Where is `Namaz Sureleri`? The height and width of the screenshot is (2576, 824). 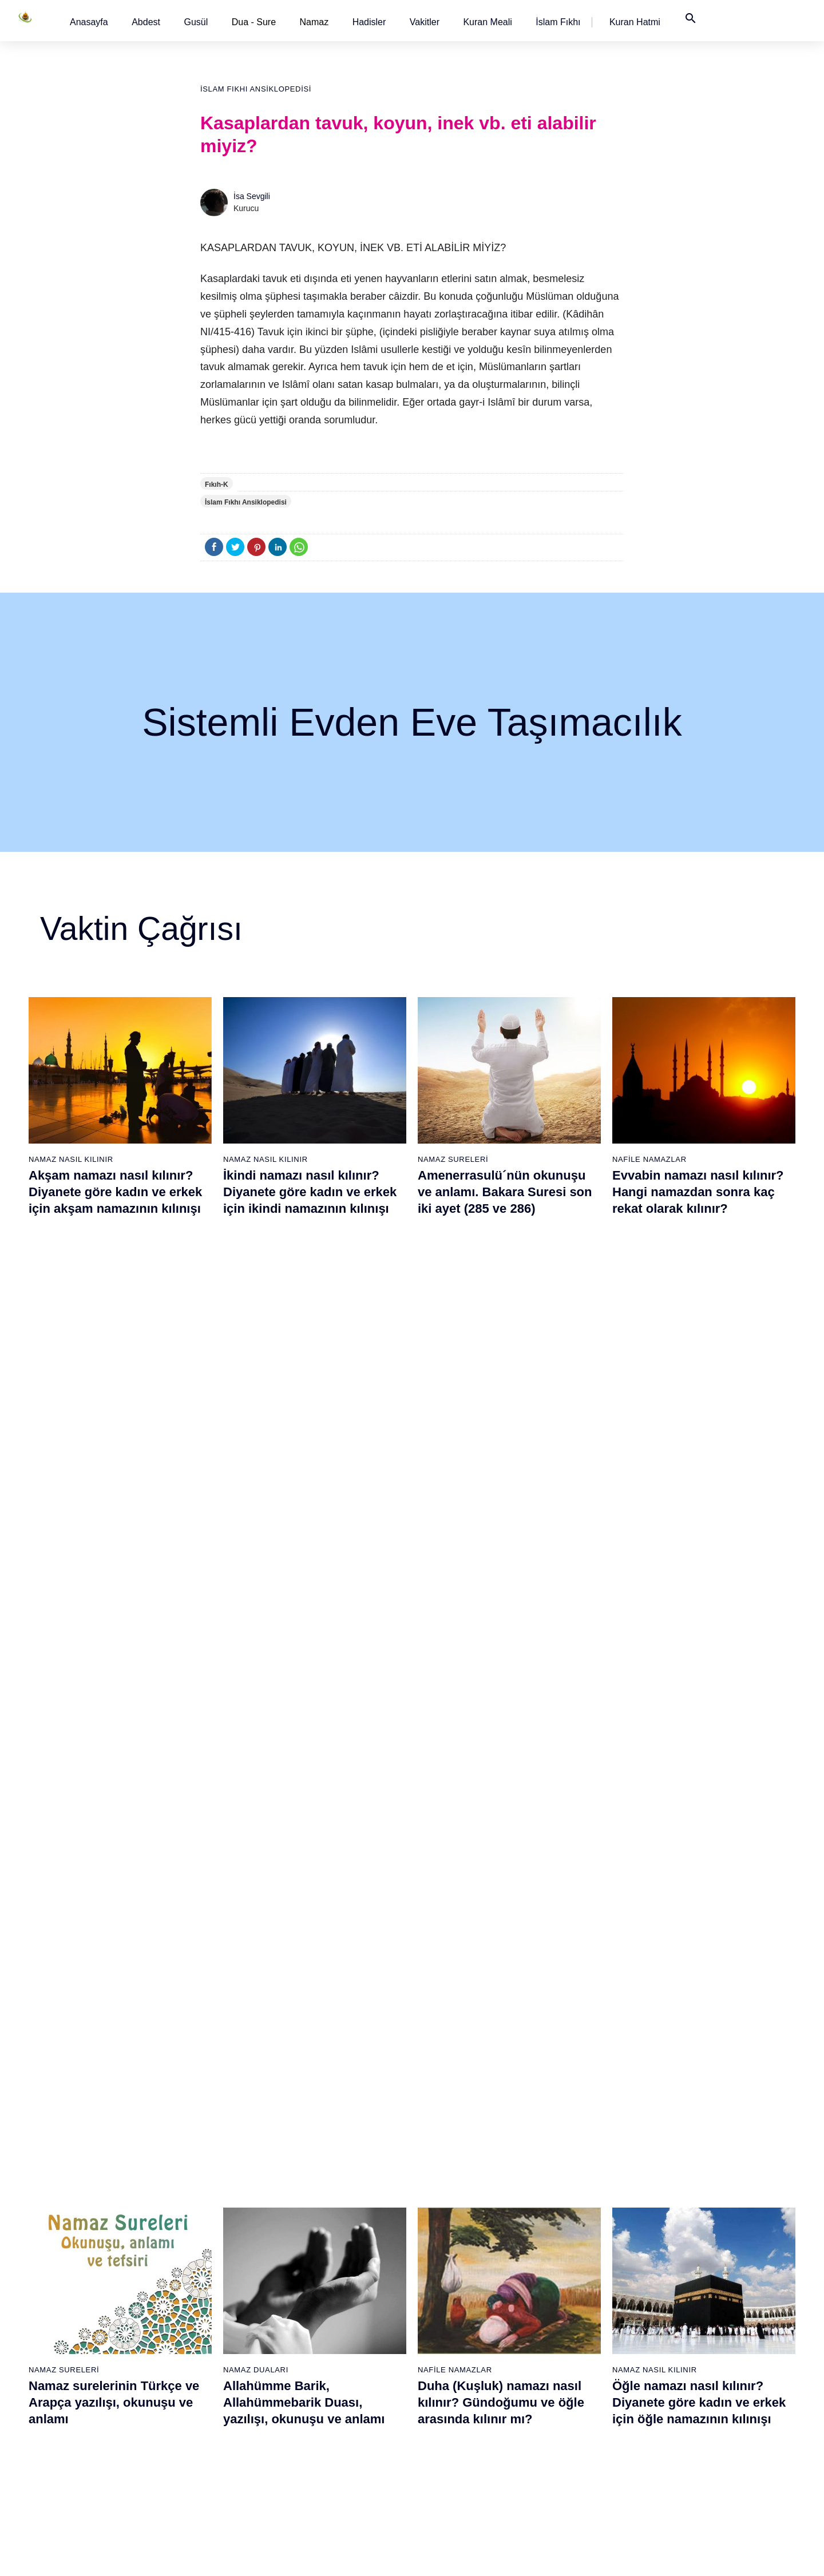
Namaz Sureleri is located at coordinates (453, 1159).